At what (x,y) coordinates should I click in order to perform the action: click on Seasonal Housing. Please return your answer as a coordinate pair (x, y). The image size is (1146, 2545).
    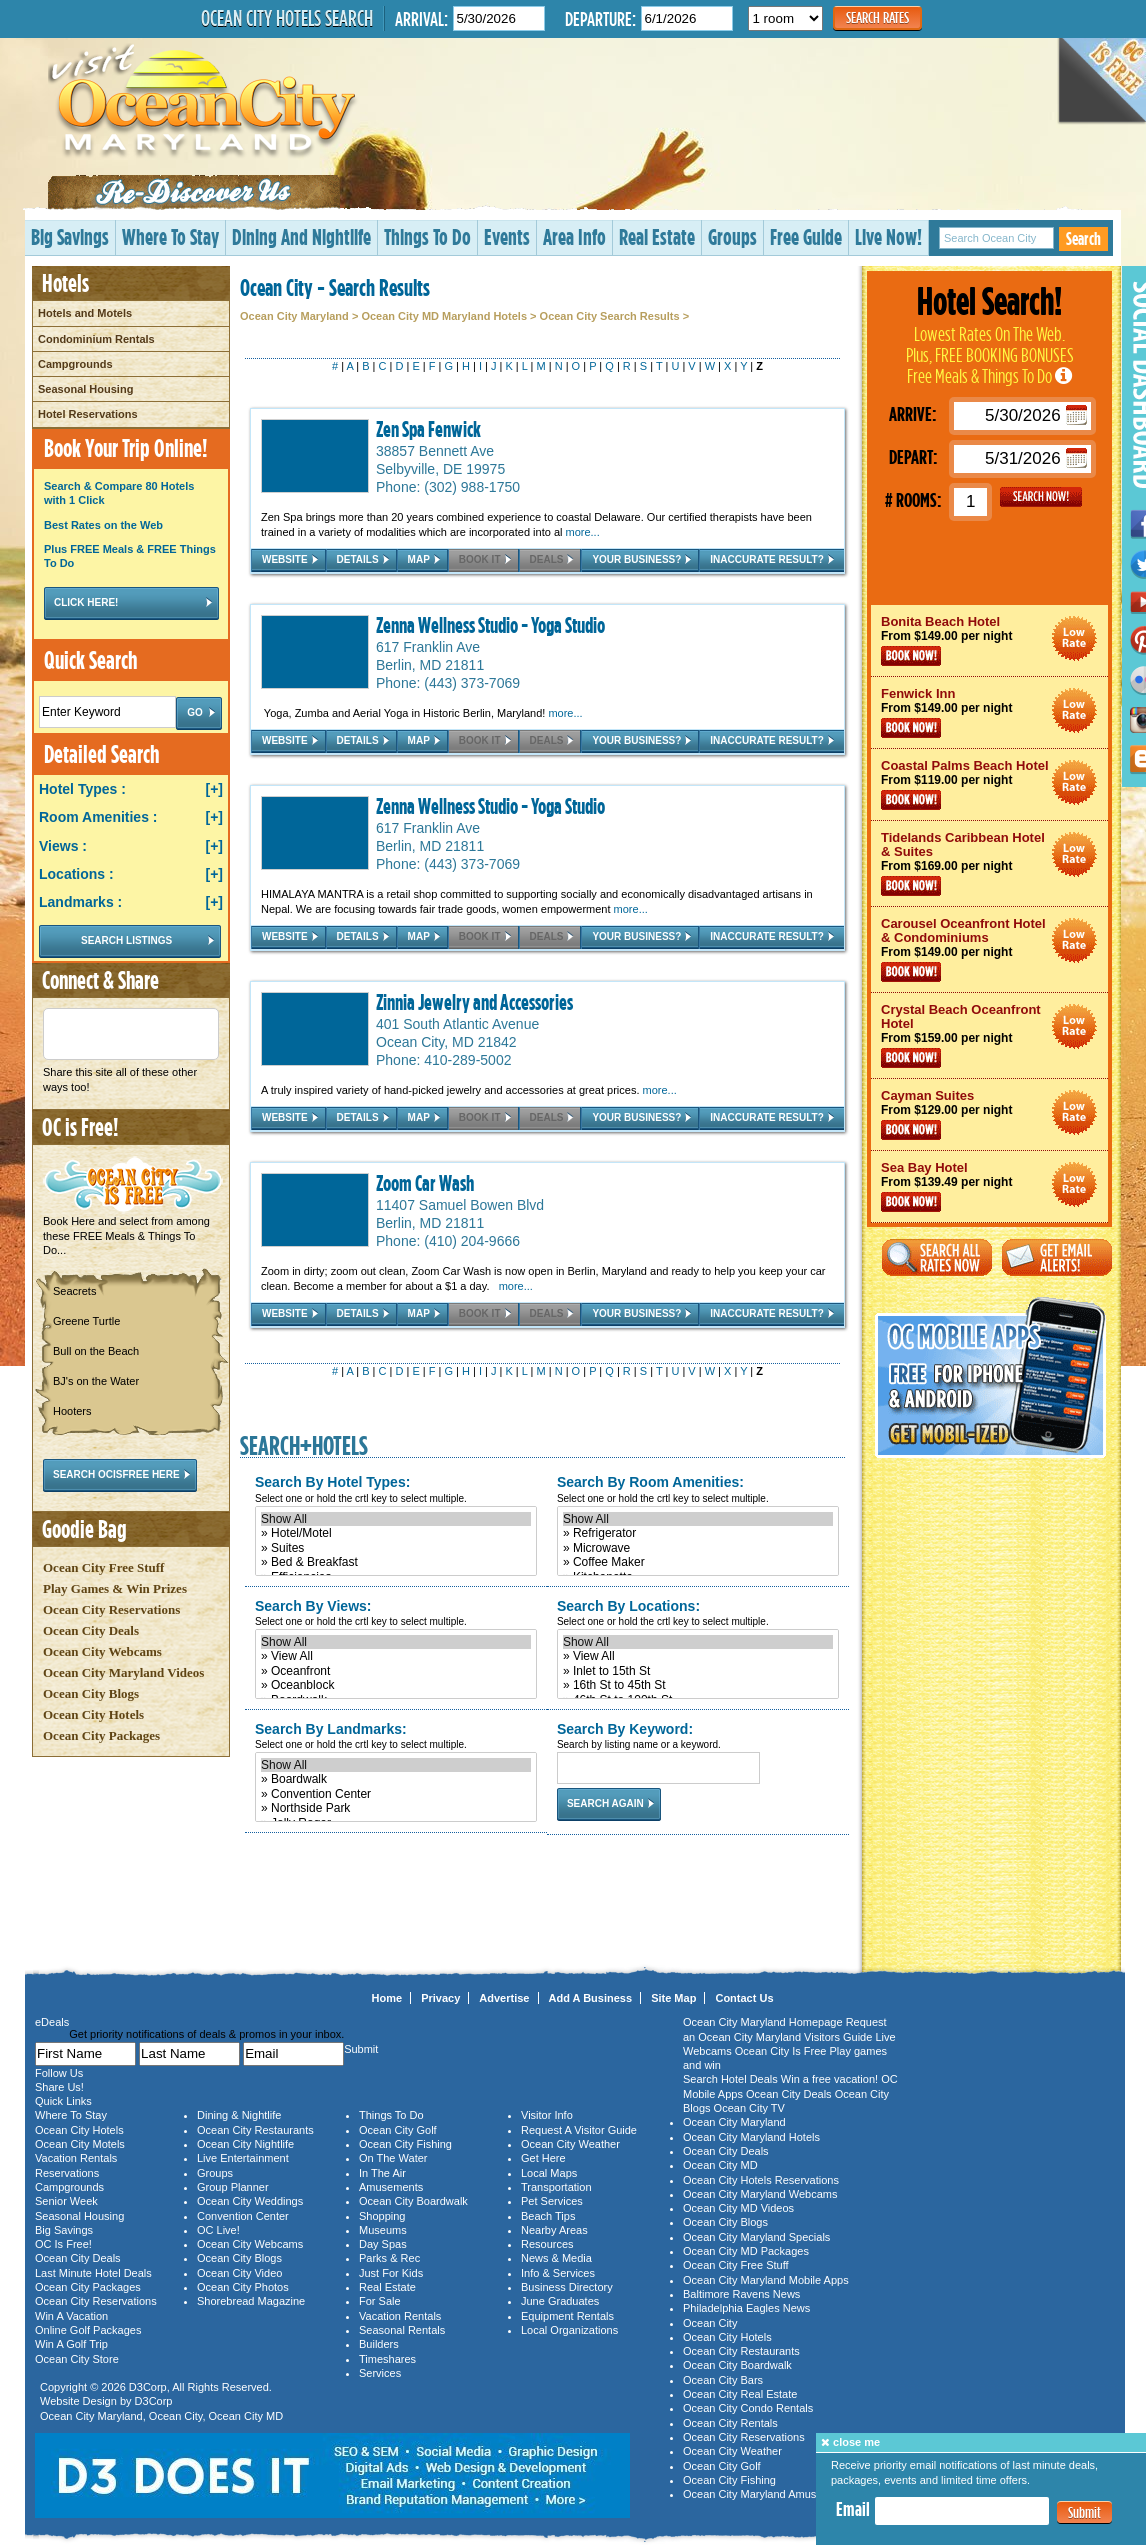
    Looking at the image, I should click on (85, 389).